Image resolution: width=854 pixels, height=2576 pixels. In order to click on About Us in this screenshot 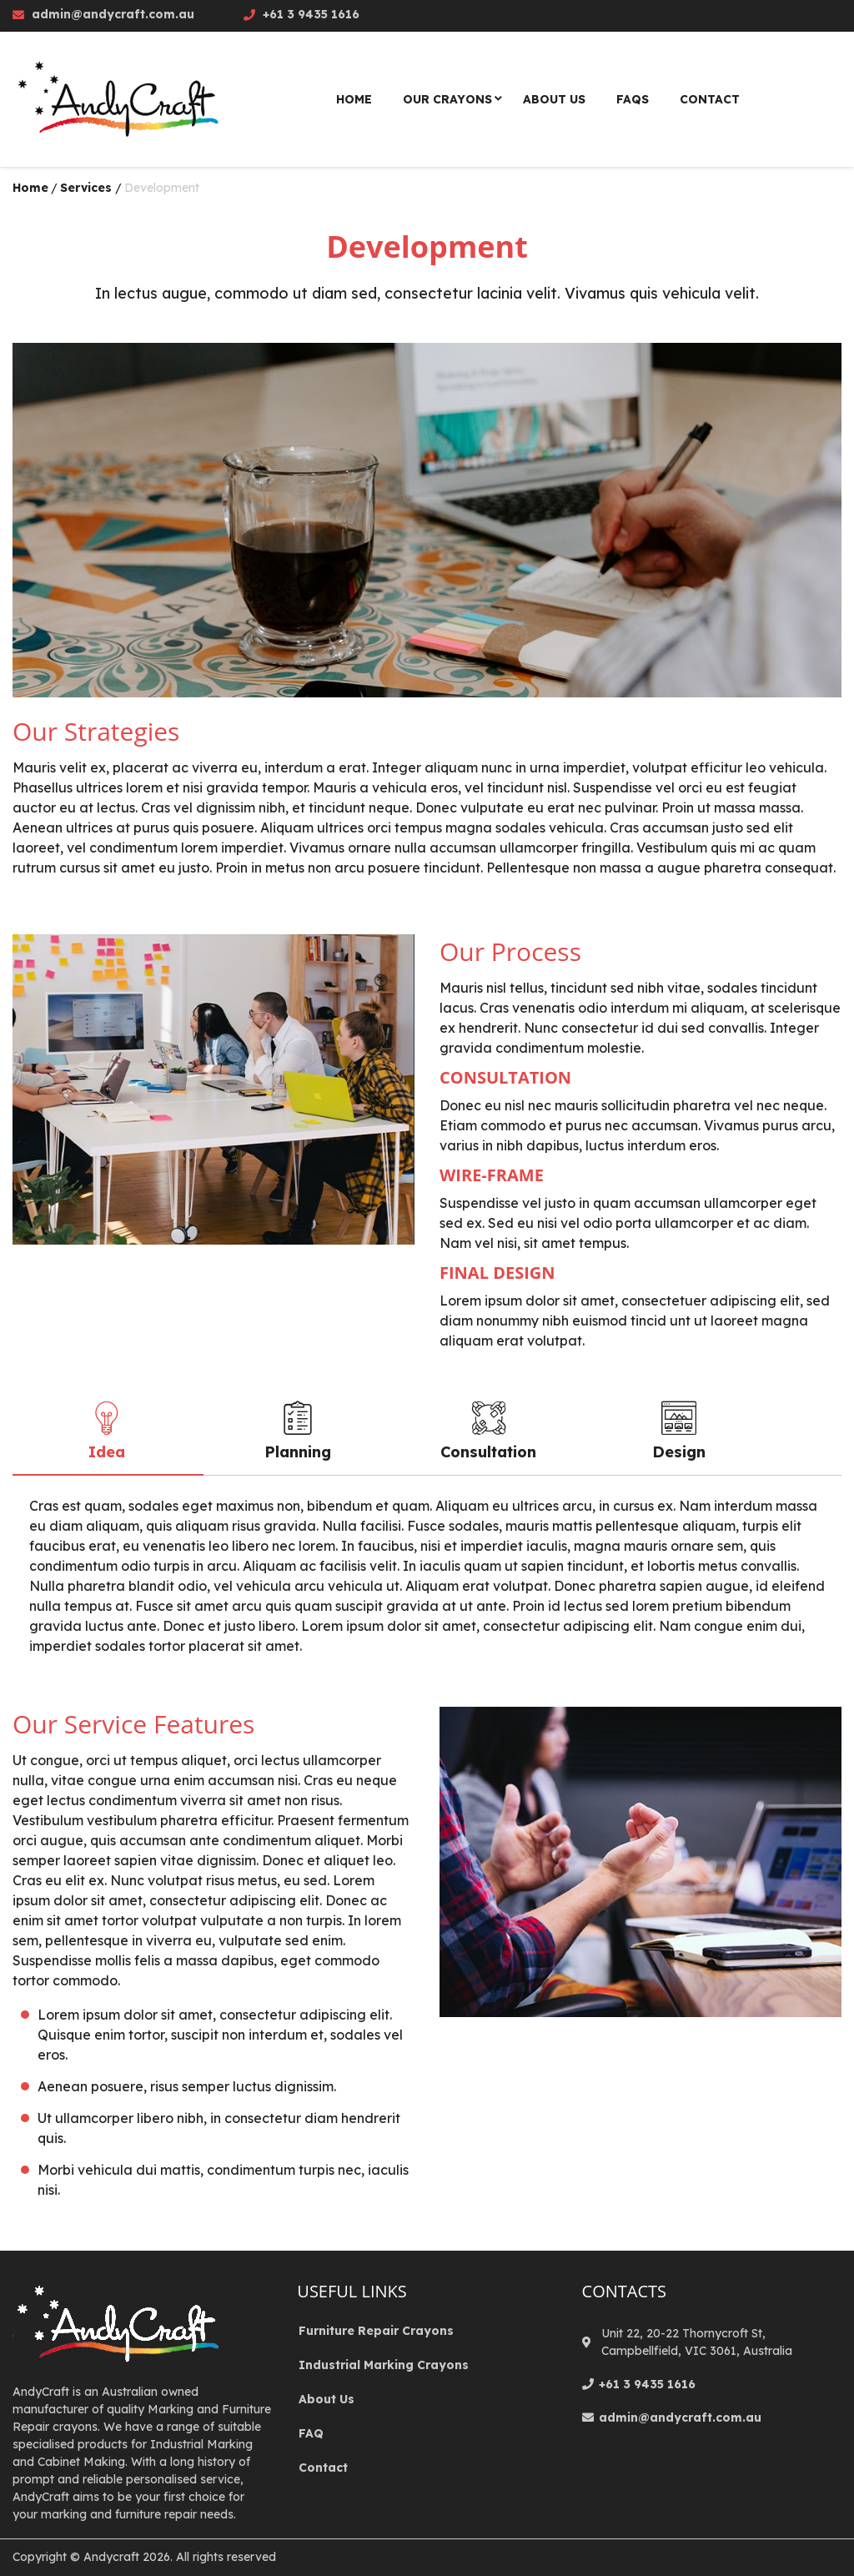, I will do `click(326, 2399)`.